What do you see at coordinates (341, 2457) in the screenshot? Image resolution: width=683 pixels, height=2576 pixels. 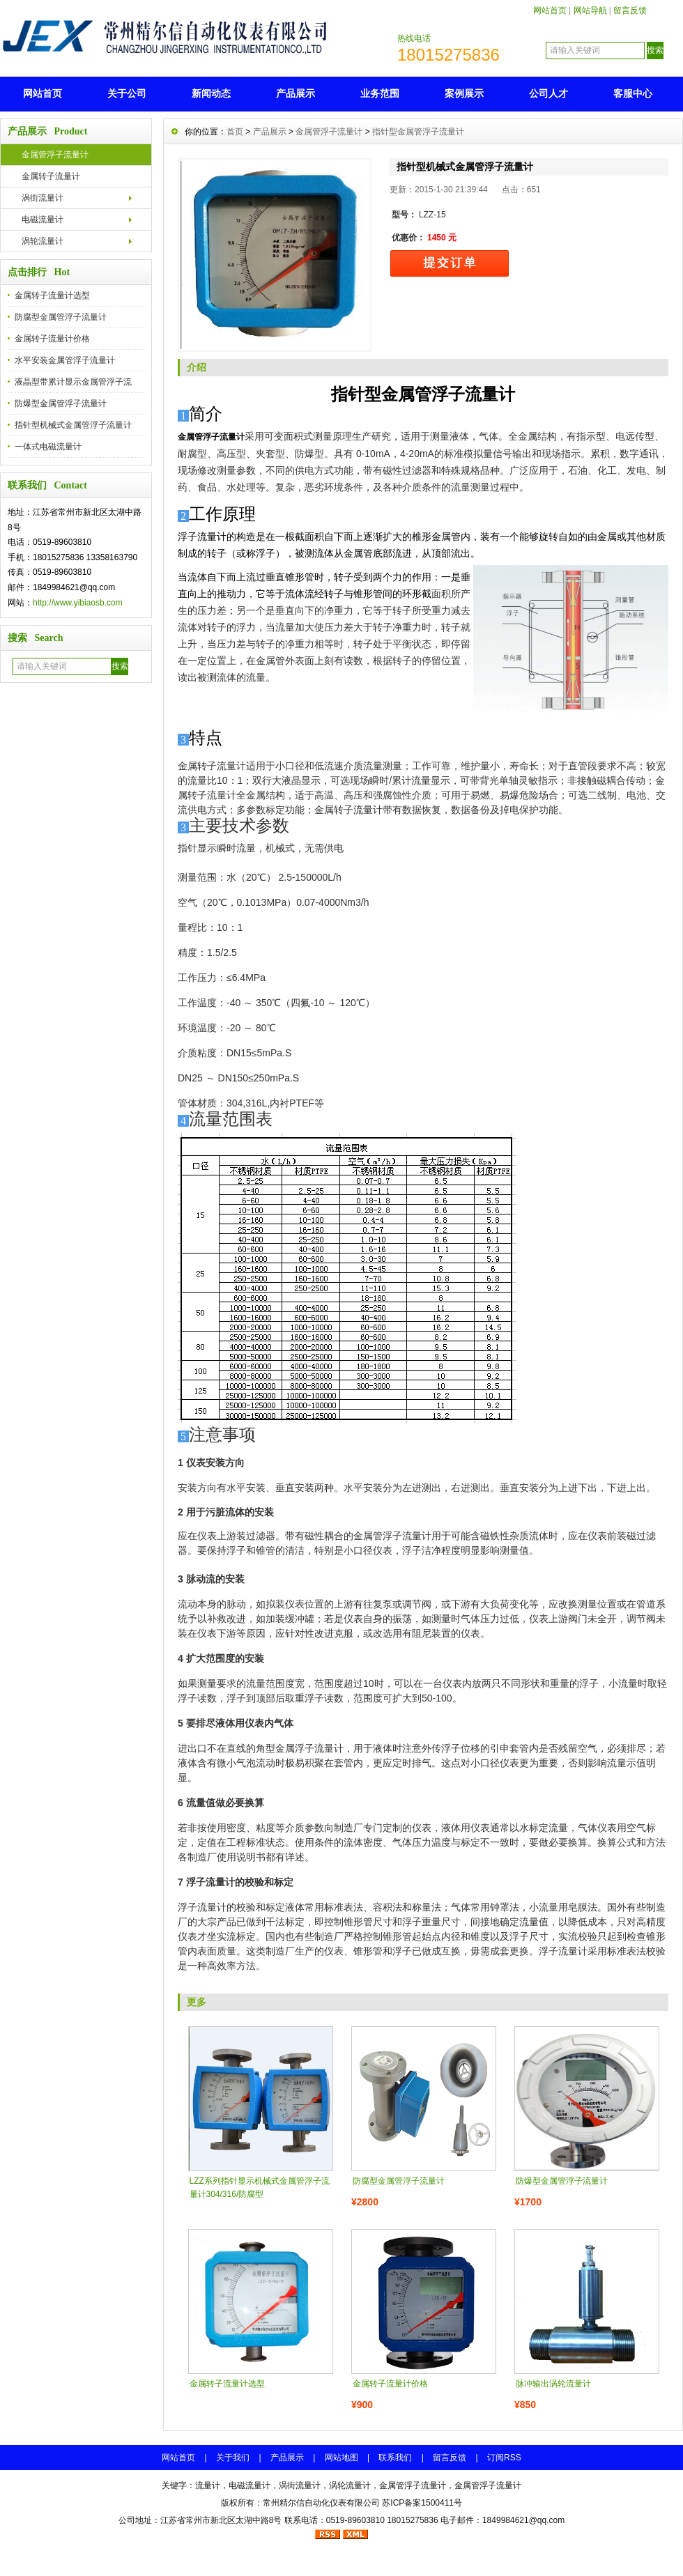 I see `网站地图` at bounding box center [341, 2457].